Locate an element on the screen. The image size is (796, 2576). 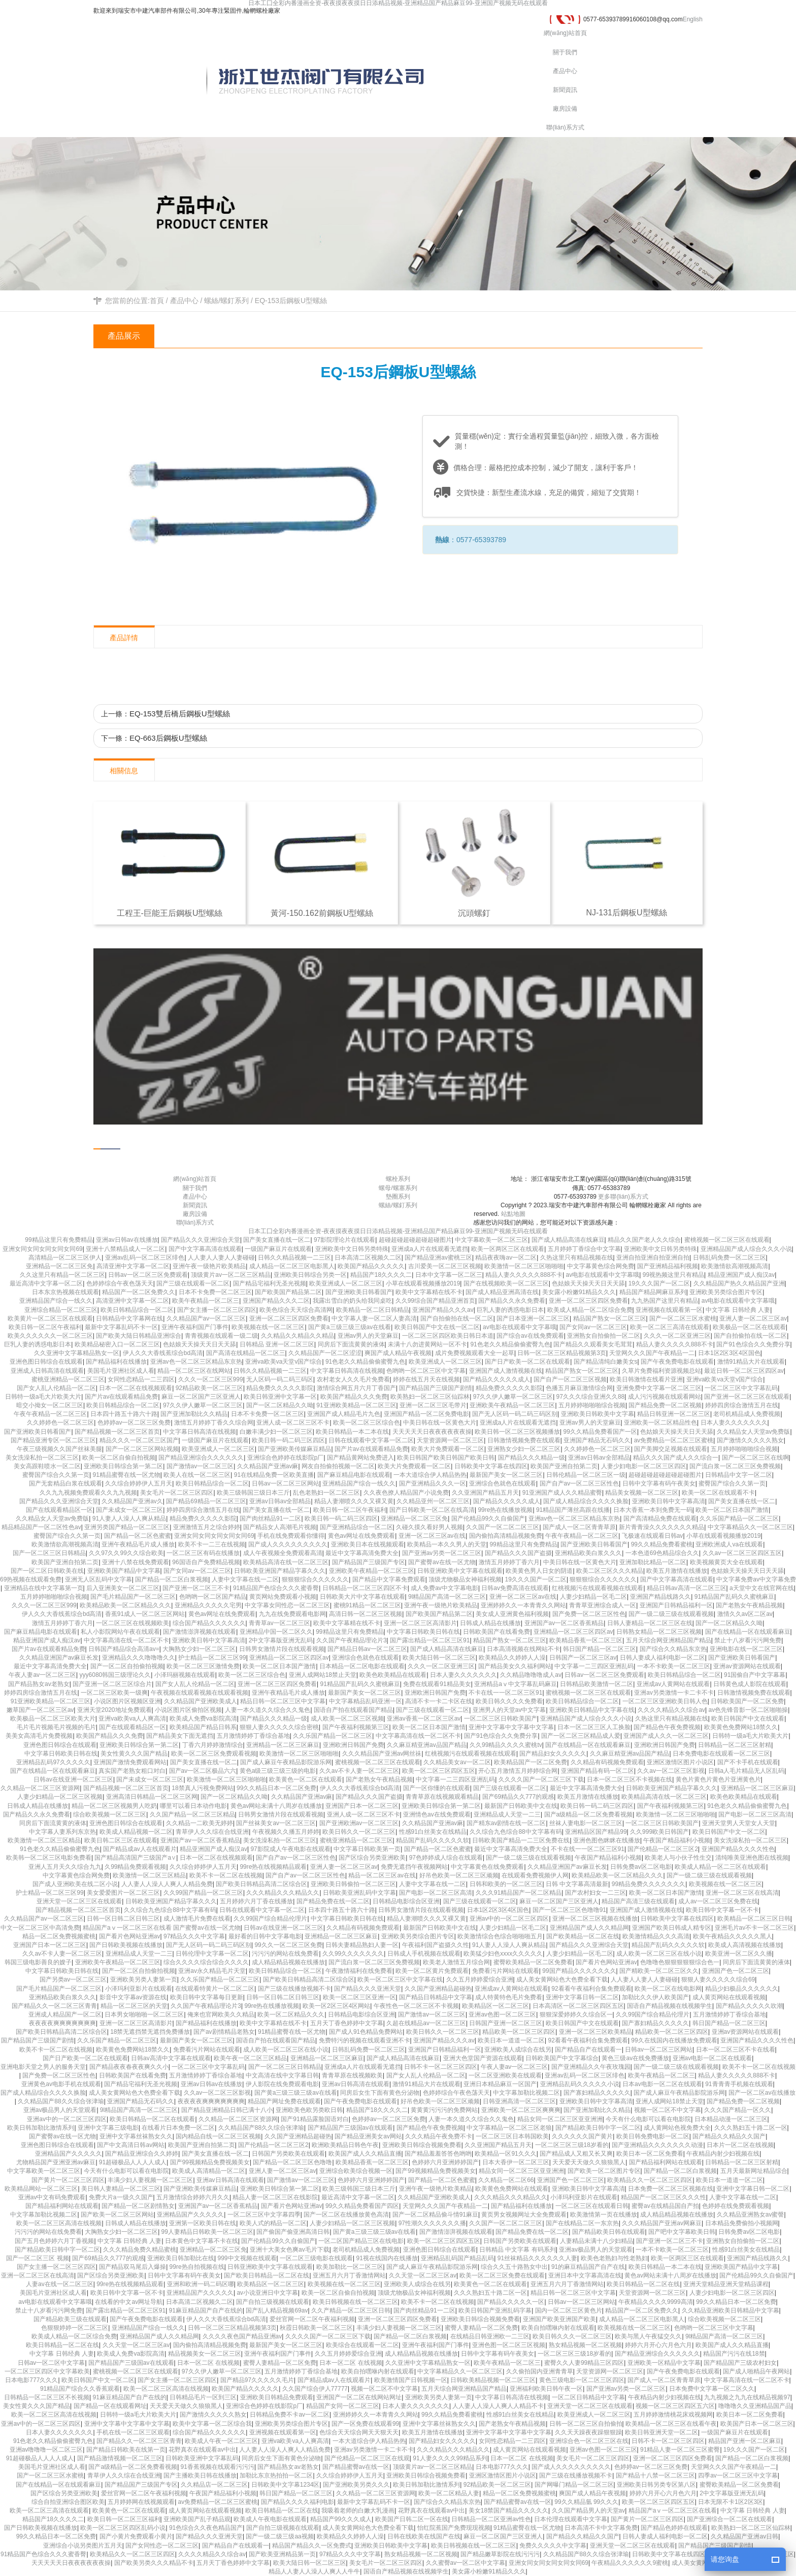
關于我們 is located at coordinates (565, 52).